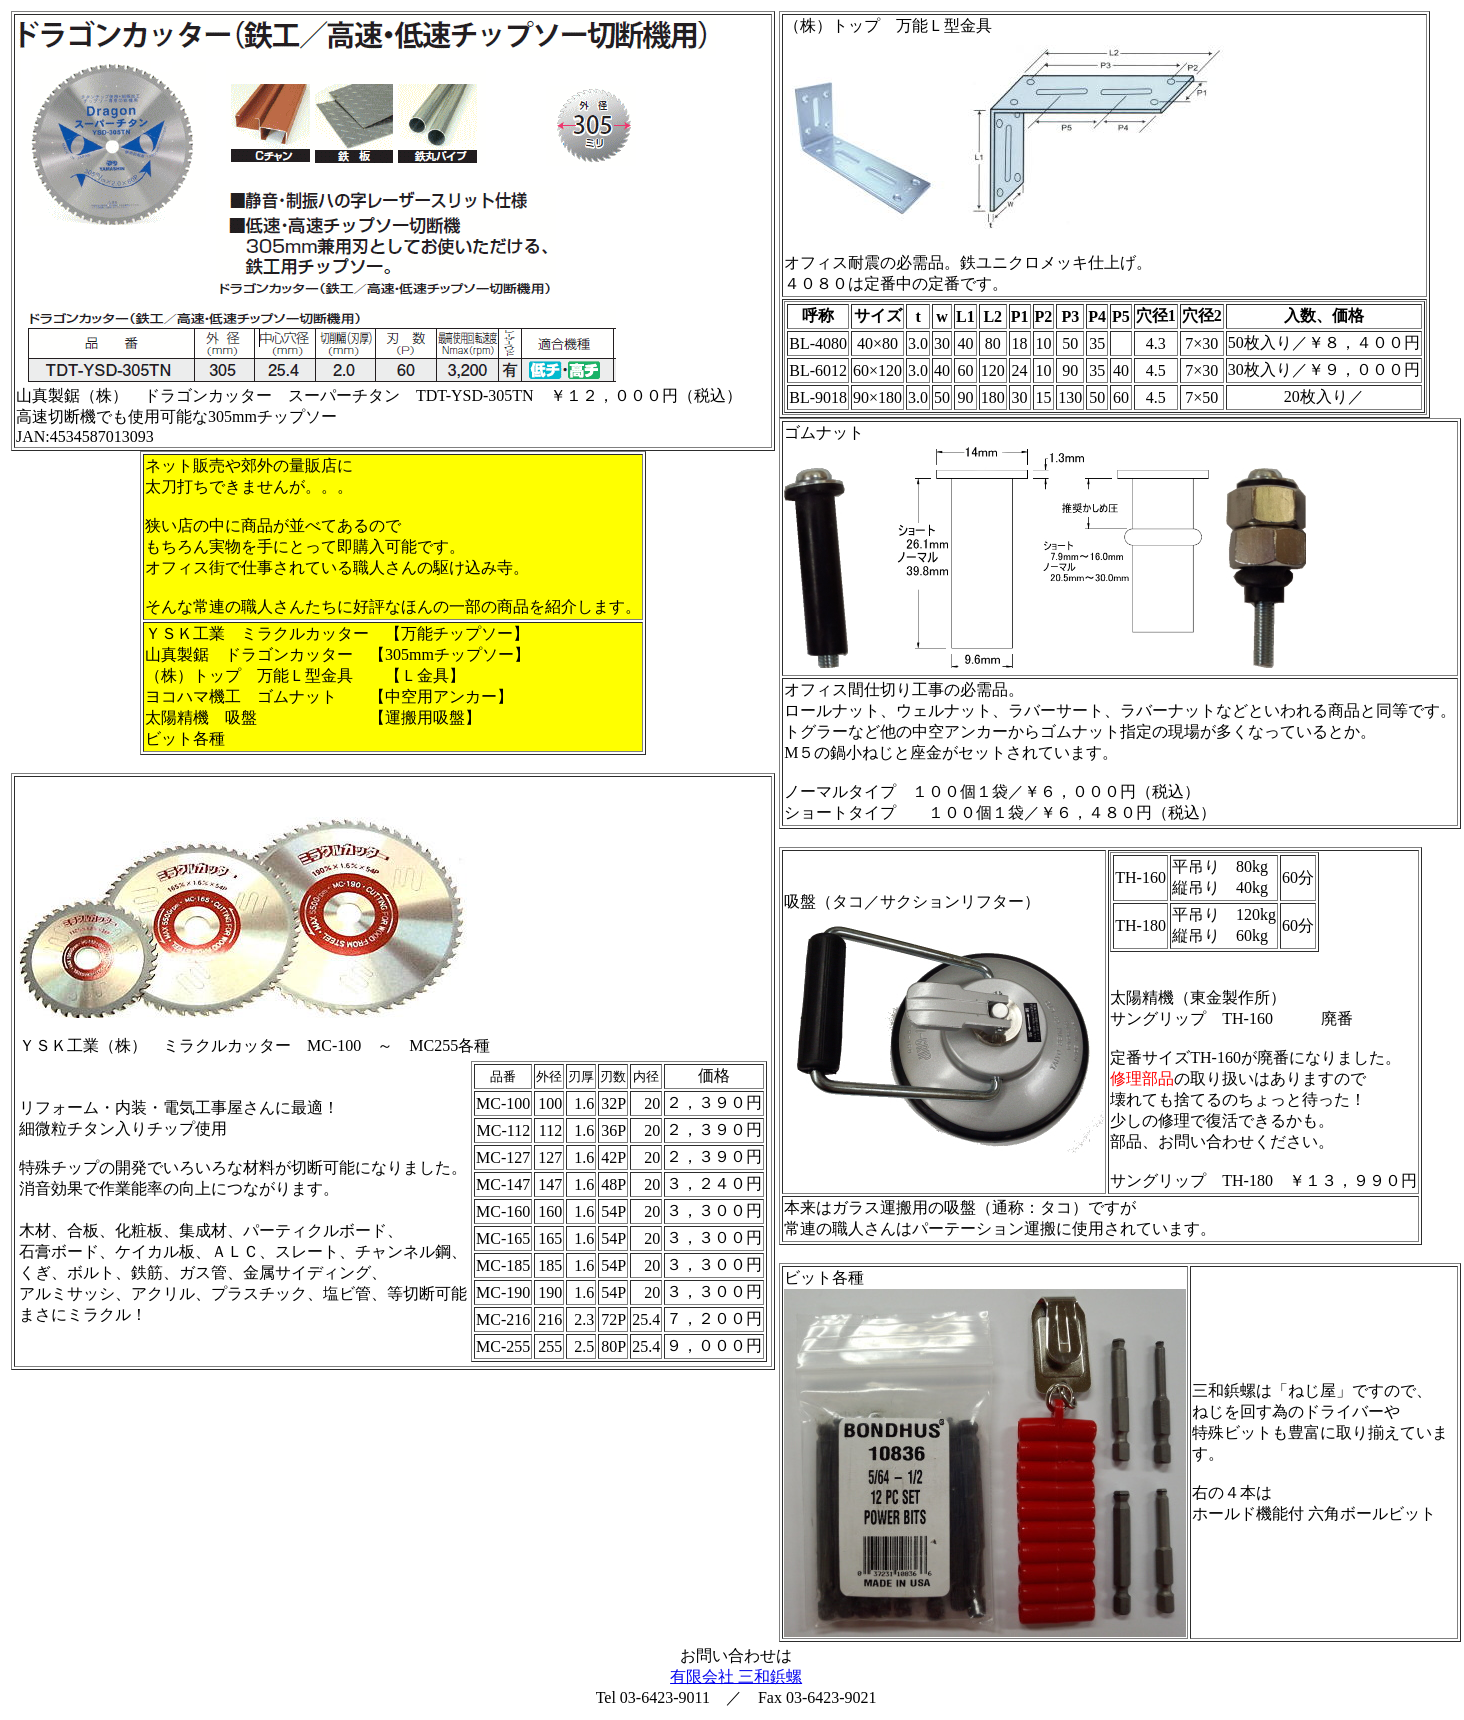  What do you see at coordinates (736, 1676) in the screenshot?
I see `有限会社 三和鋲螺` at bounding box center [736, 1676].